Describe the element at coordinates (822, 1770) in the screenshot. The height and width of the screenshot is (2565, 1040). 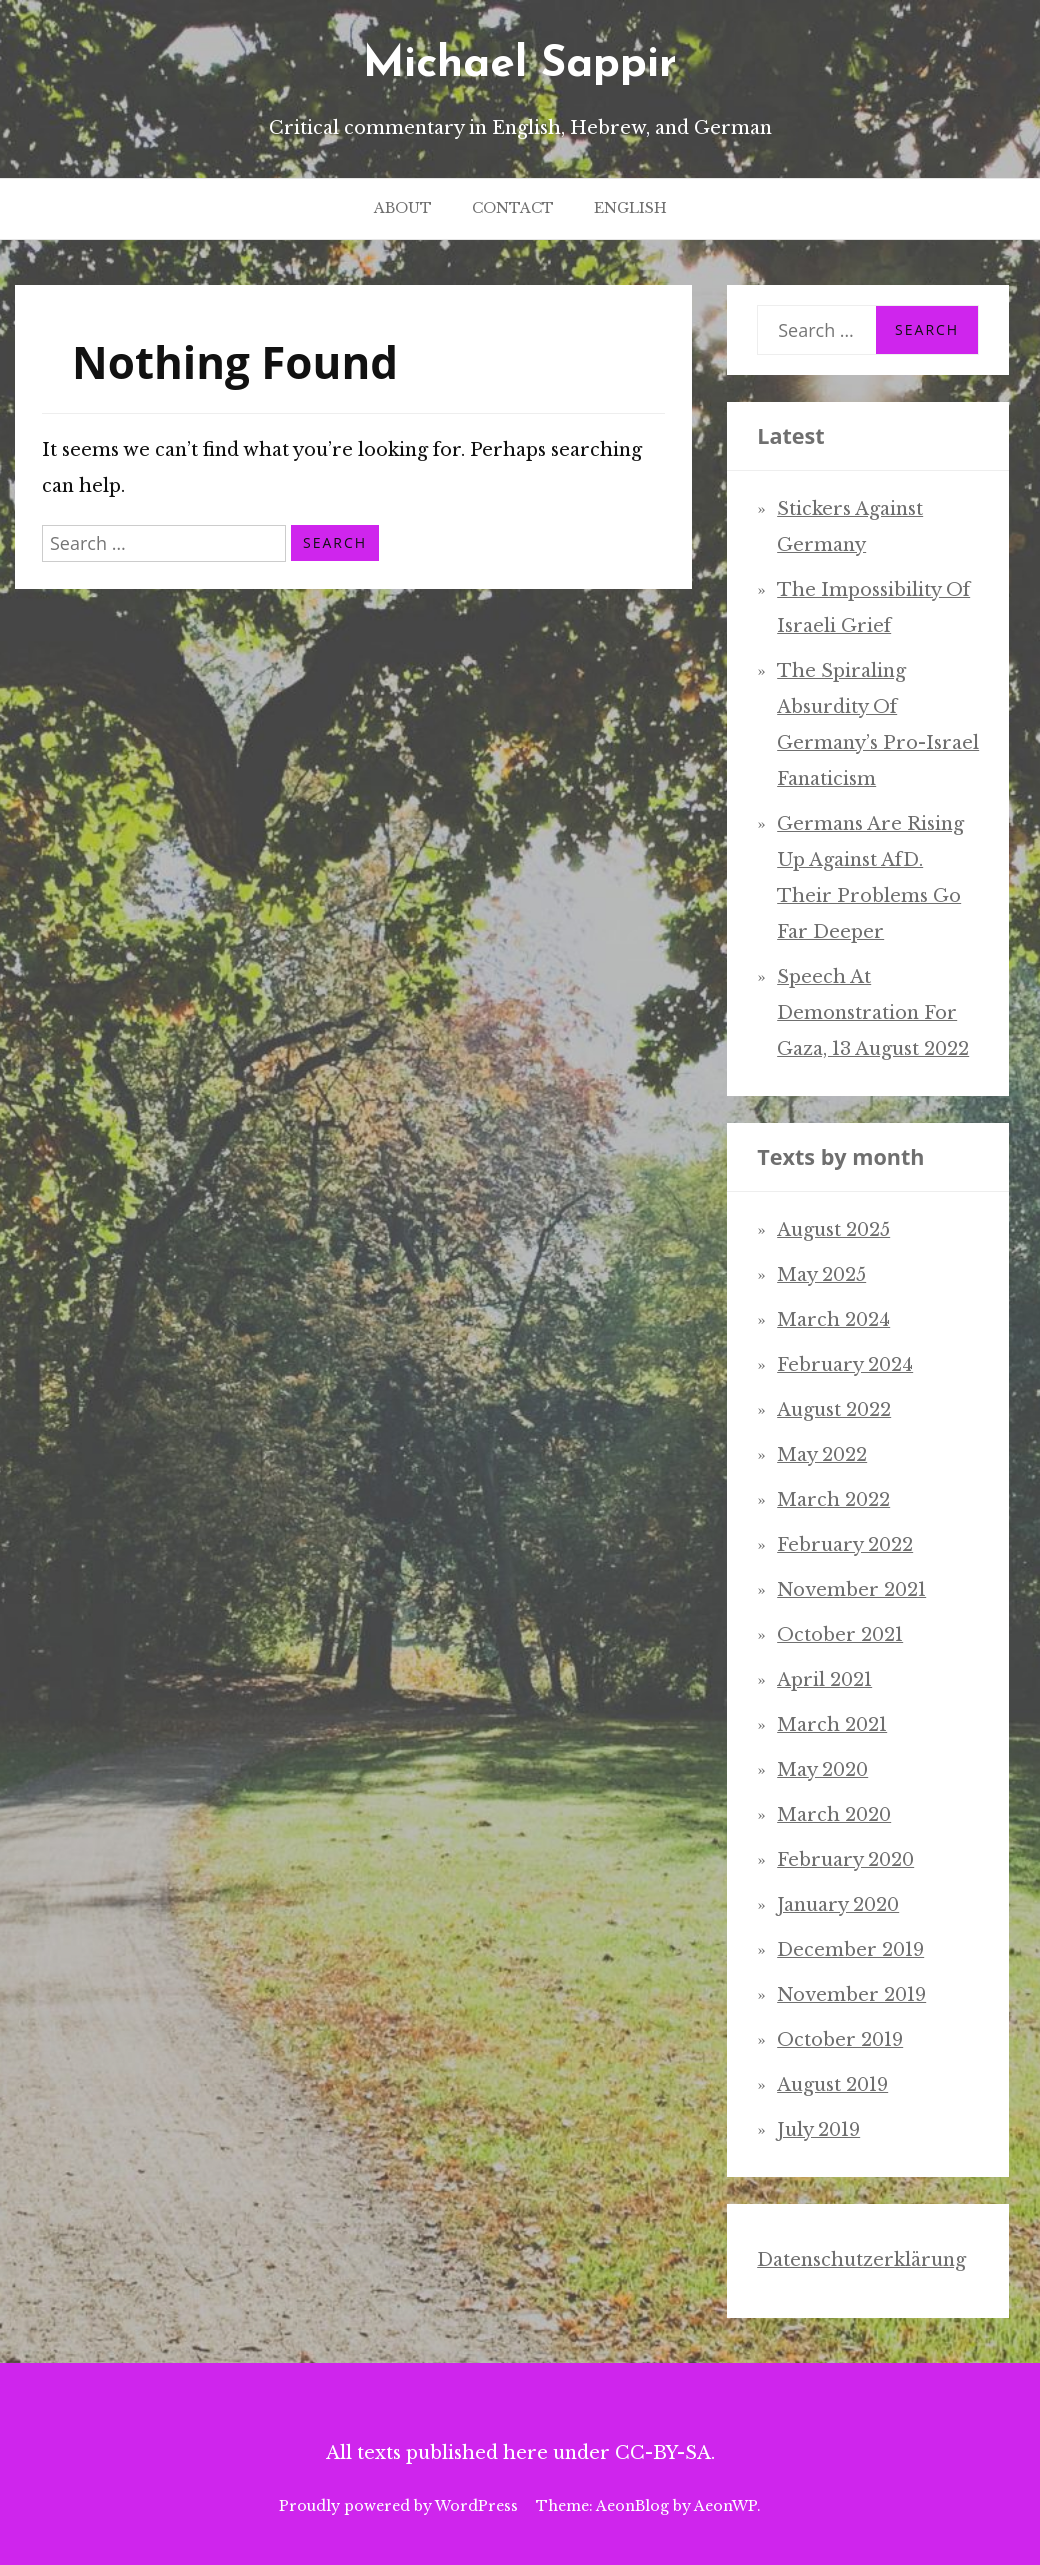
I see `May 2020` at that location.